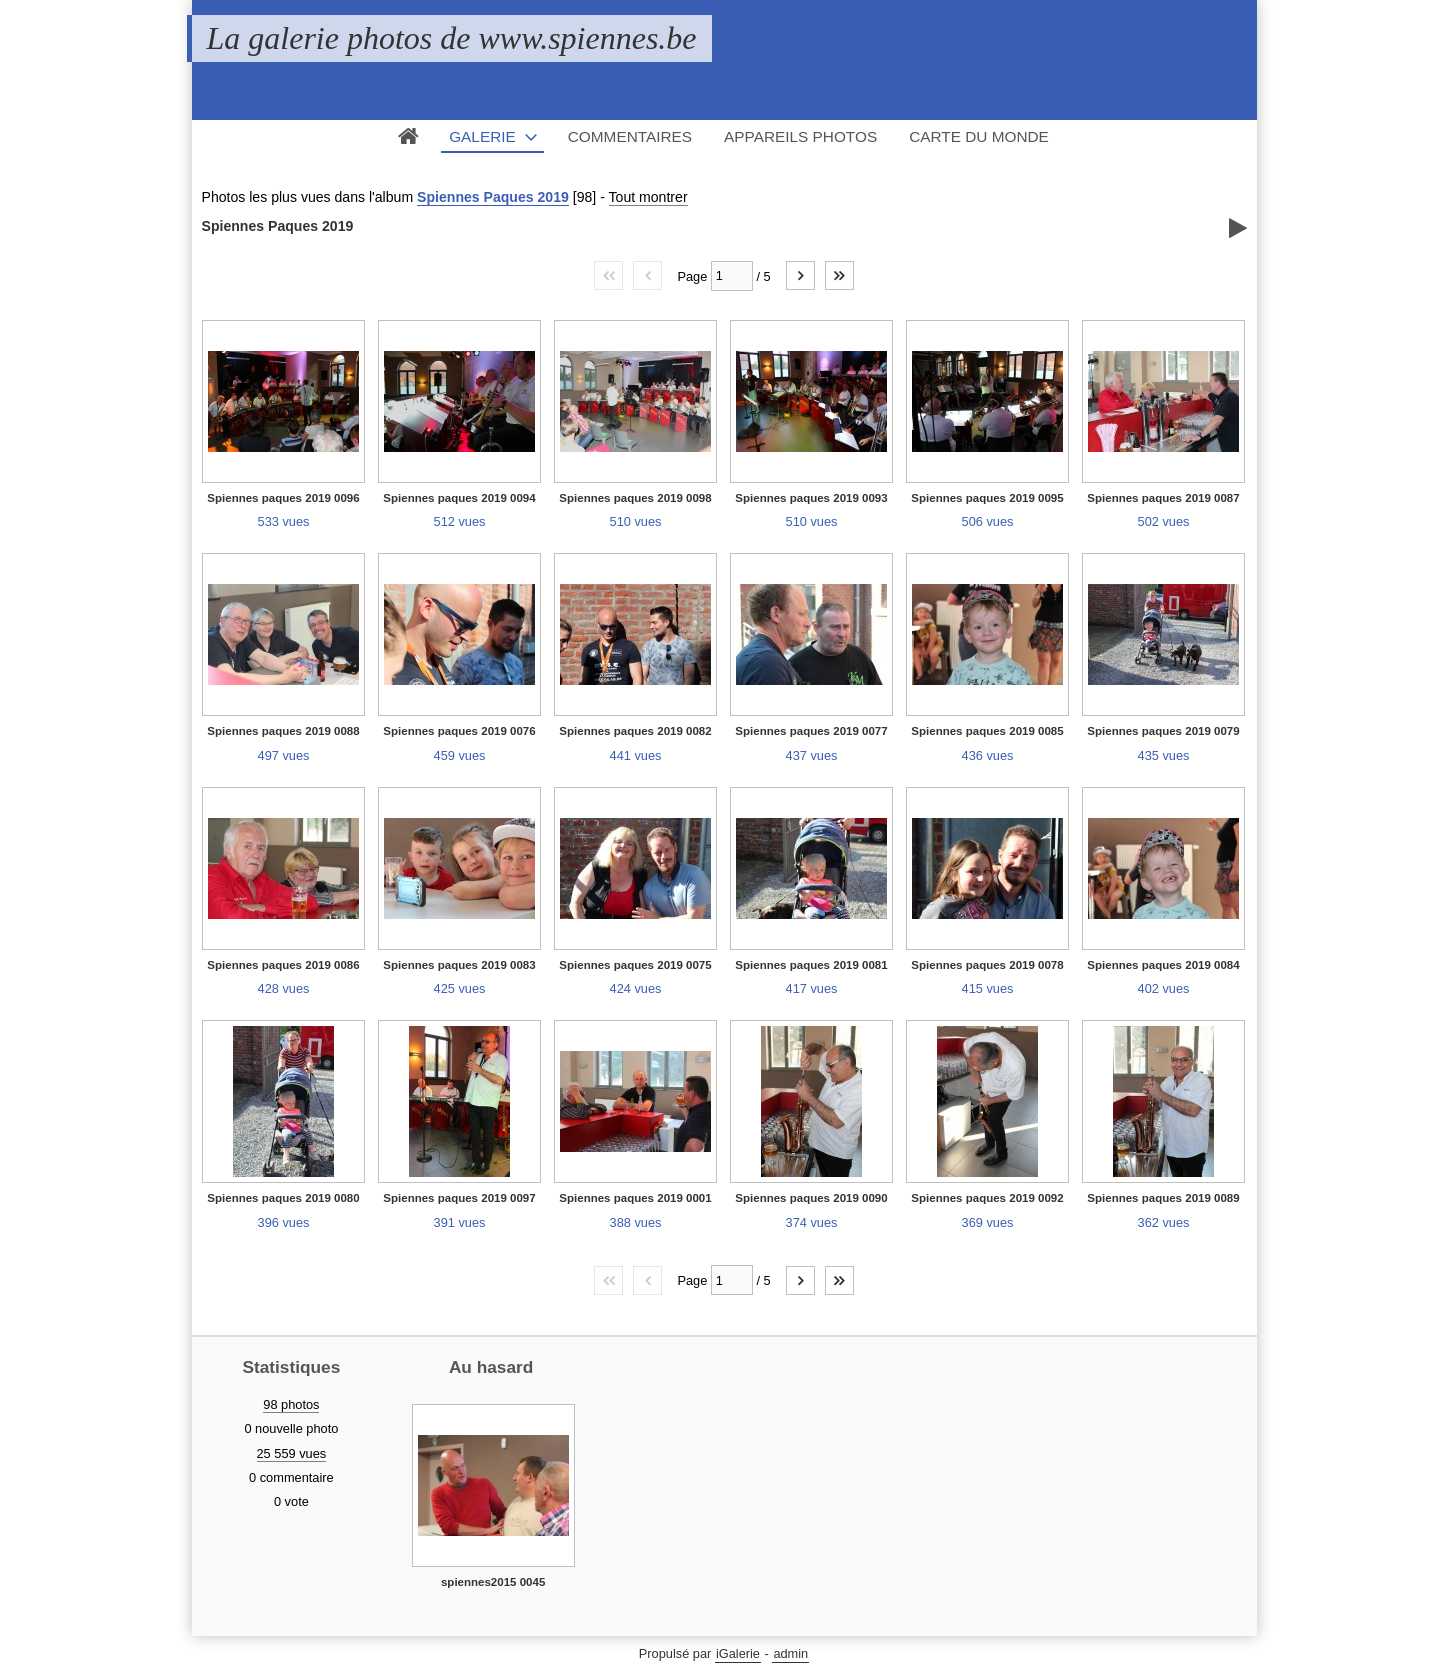  Describe the element at coordinates (291, 1404) in the screenshot. I see `98 photos` at that location.